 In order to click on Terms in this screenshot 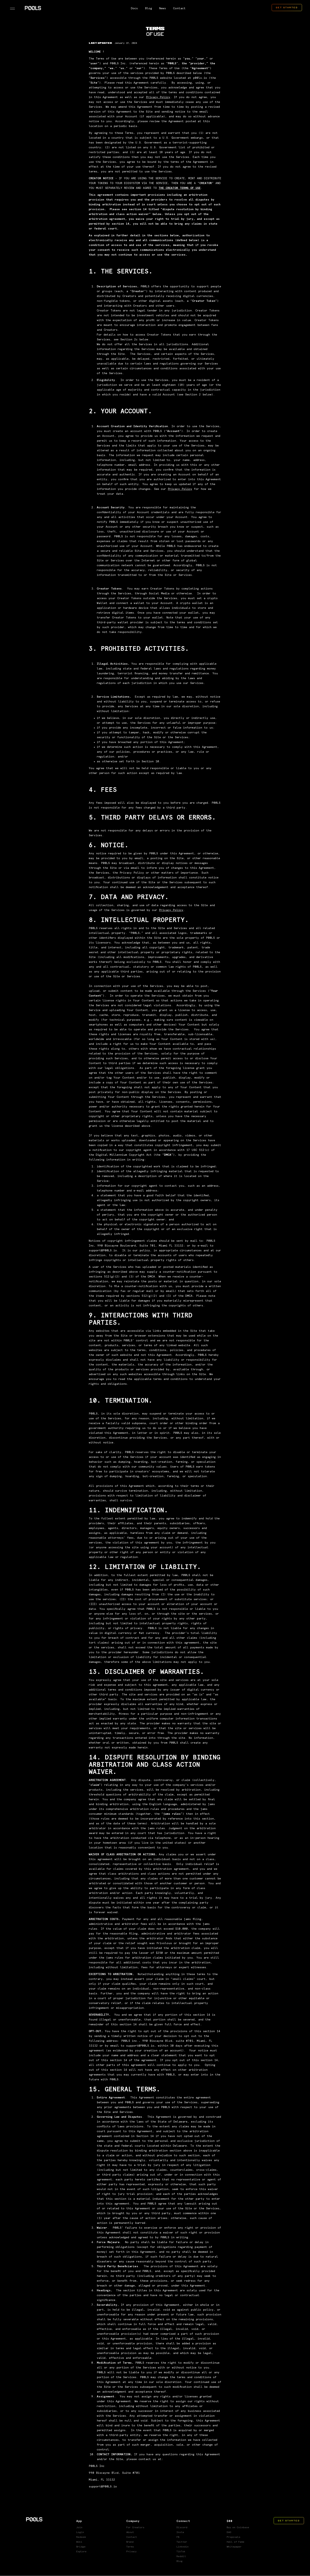, I will do `click(130, 2547)`.